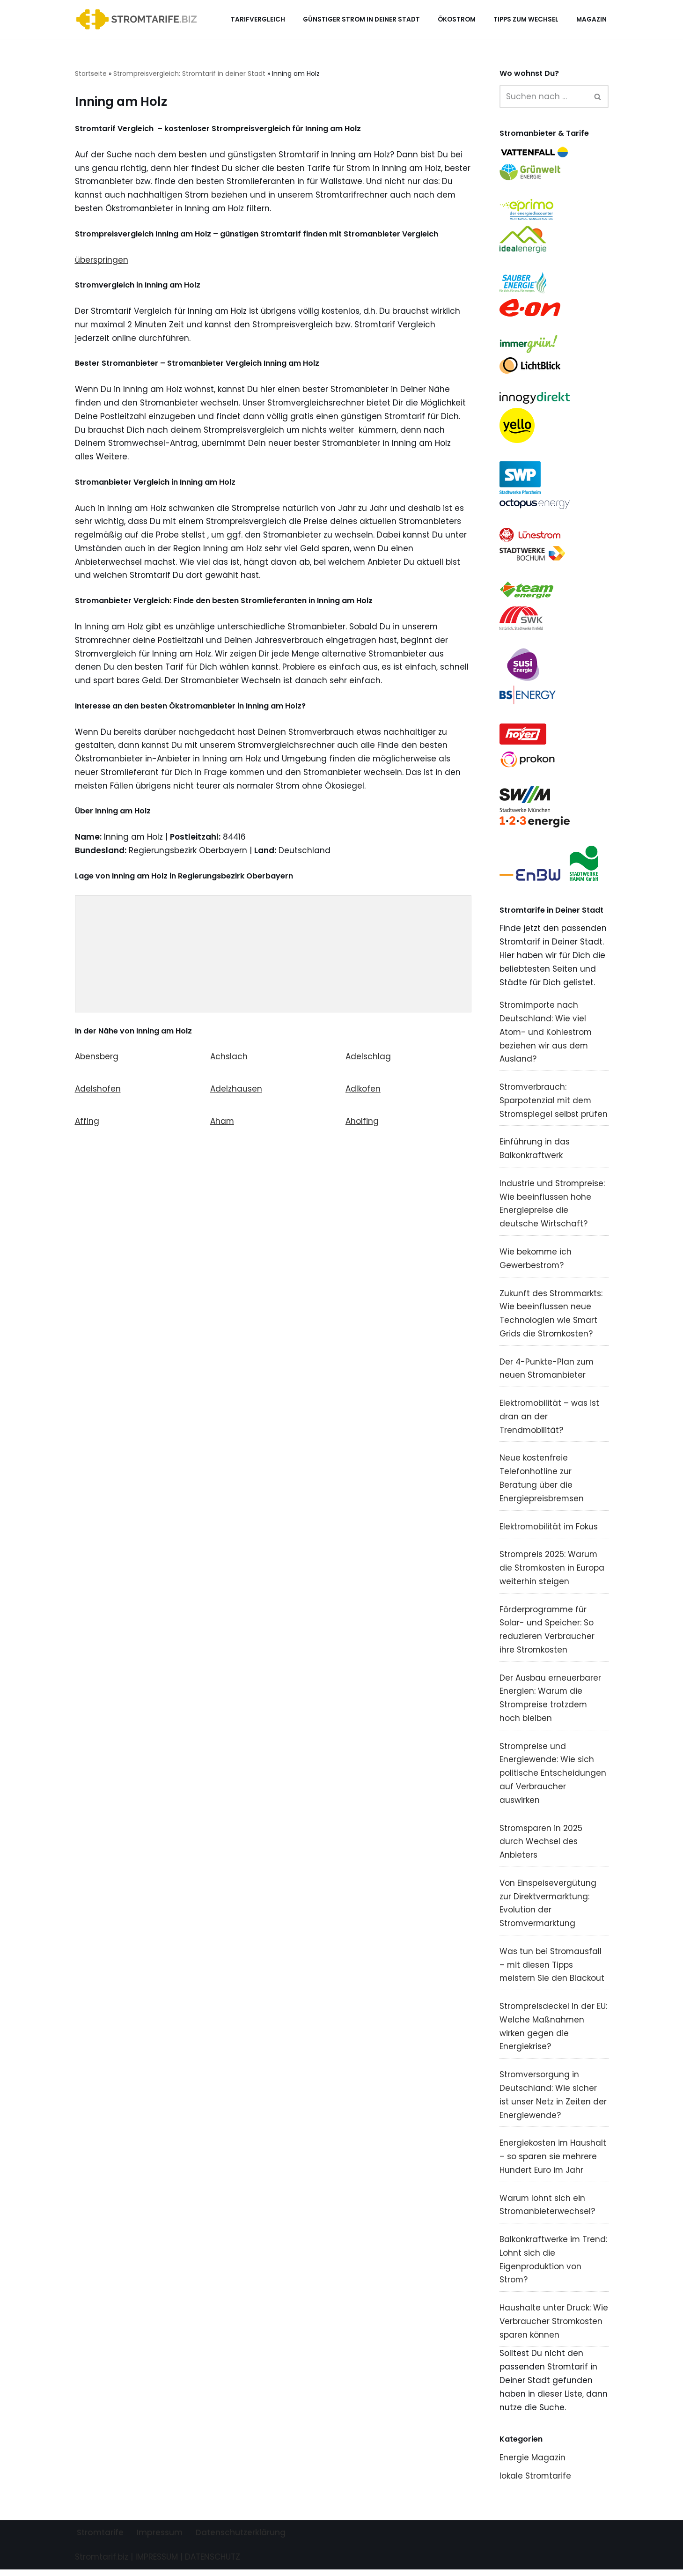 This screenshot has height=2576, width=683. I want to click on Aham, so click(222, 1123).